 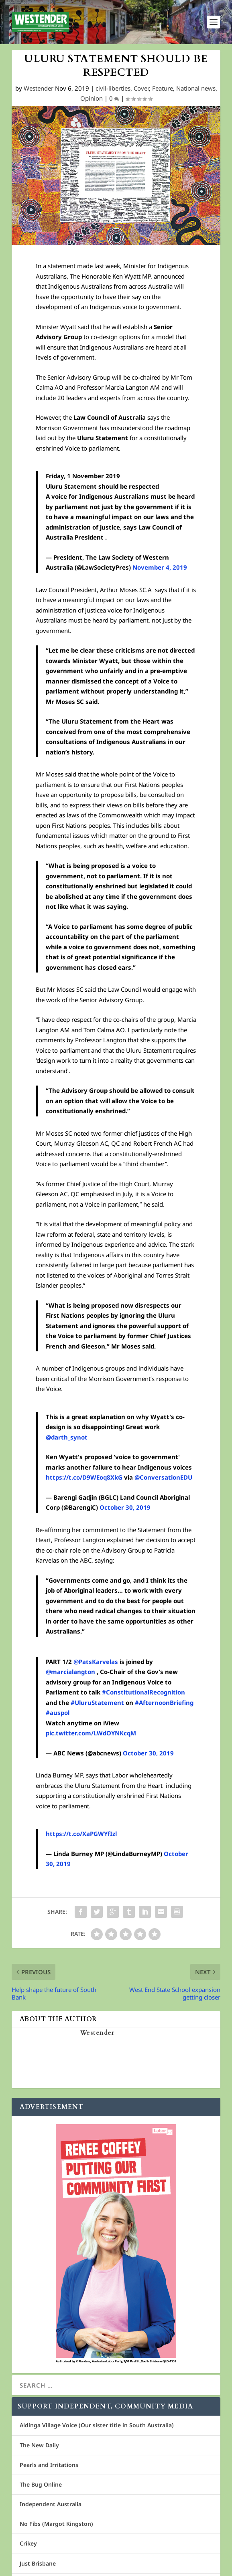 I want to click on November 4, 2019, so click(x=159, y=567).